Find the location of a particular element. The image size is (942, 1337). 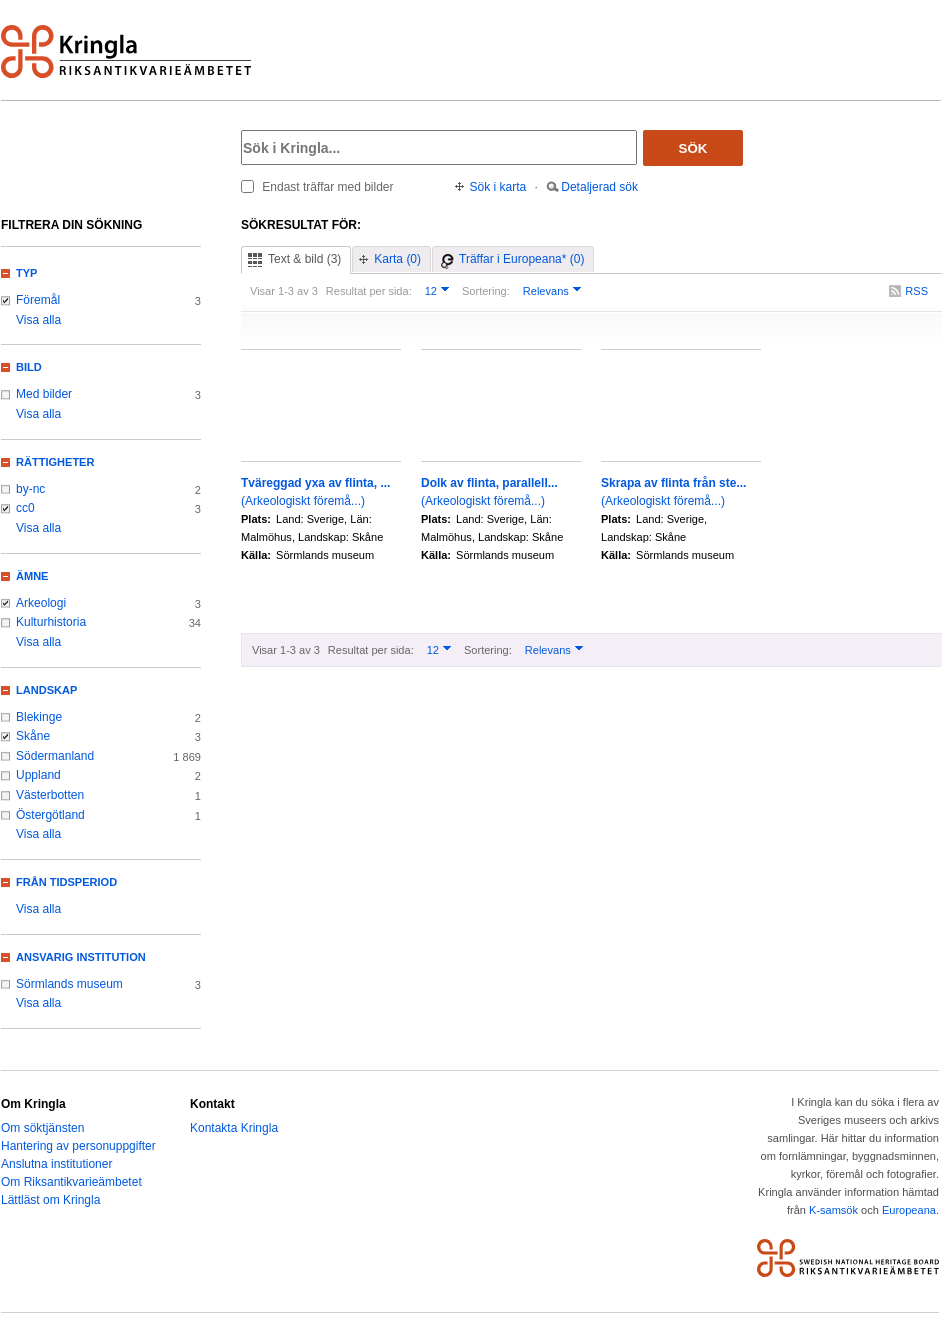

Lättläst om Kringla is located at coordinates (50, 1200).